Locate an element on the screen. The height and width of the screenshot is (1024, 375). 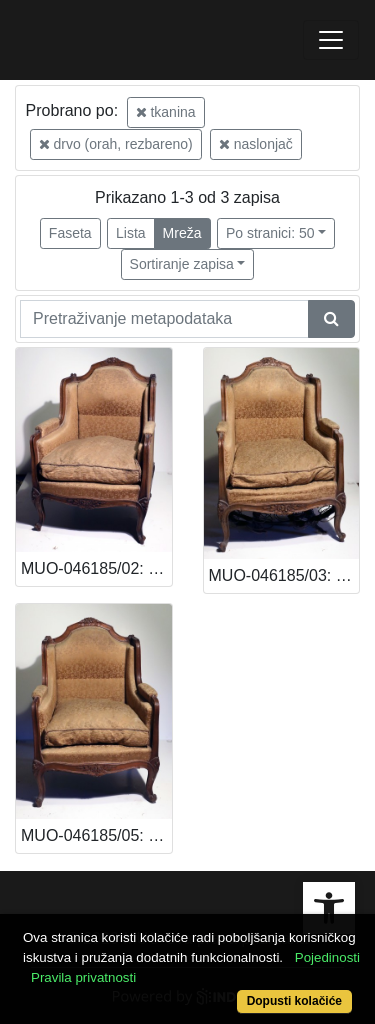
Faseta is located at coordinates (70, 233).